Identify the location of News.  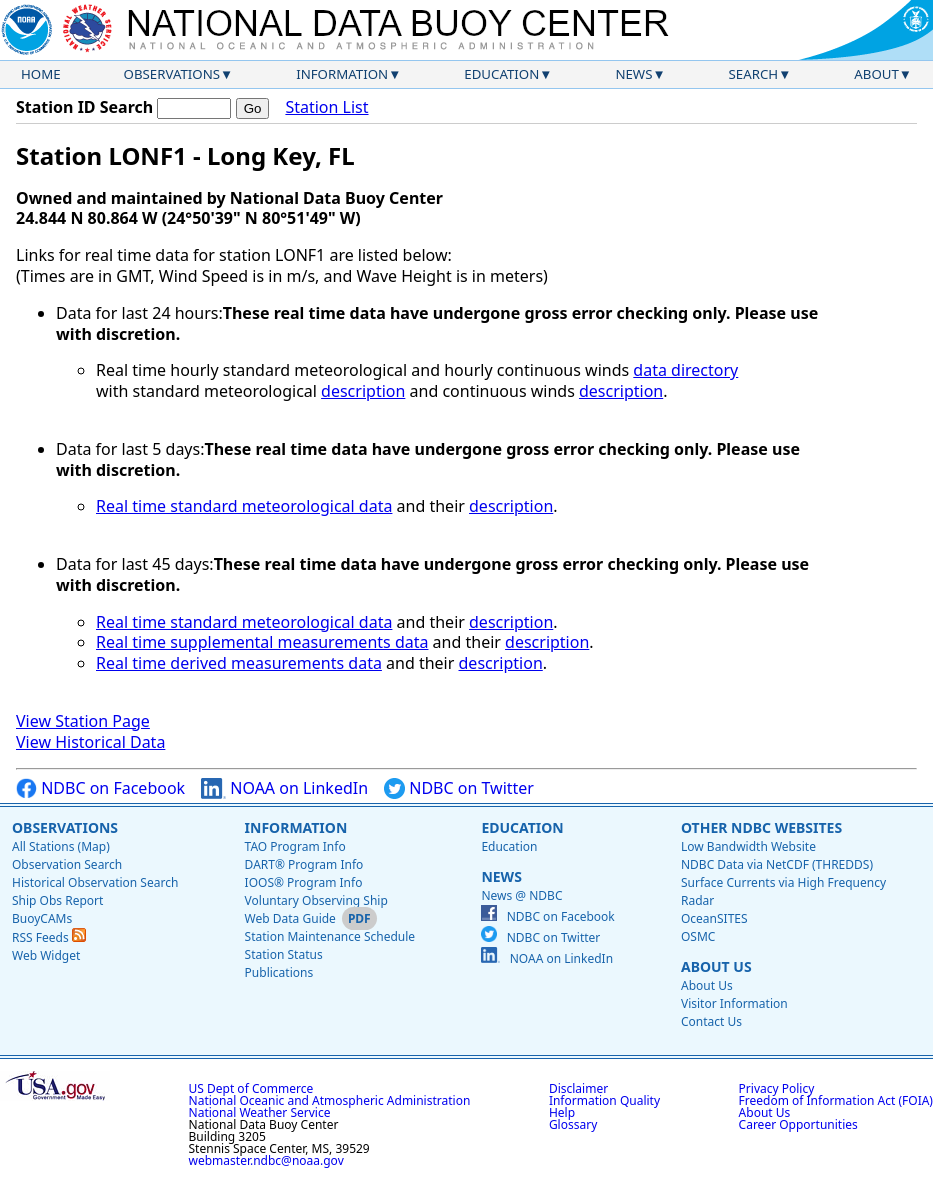
(633, 74).